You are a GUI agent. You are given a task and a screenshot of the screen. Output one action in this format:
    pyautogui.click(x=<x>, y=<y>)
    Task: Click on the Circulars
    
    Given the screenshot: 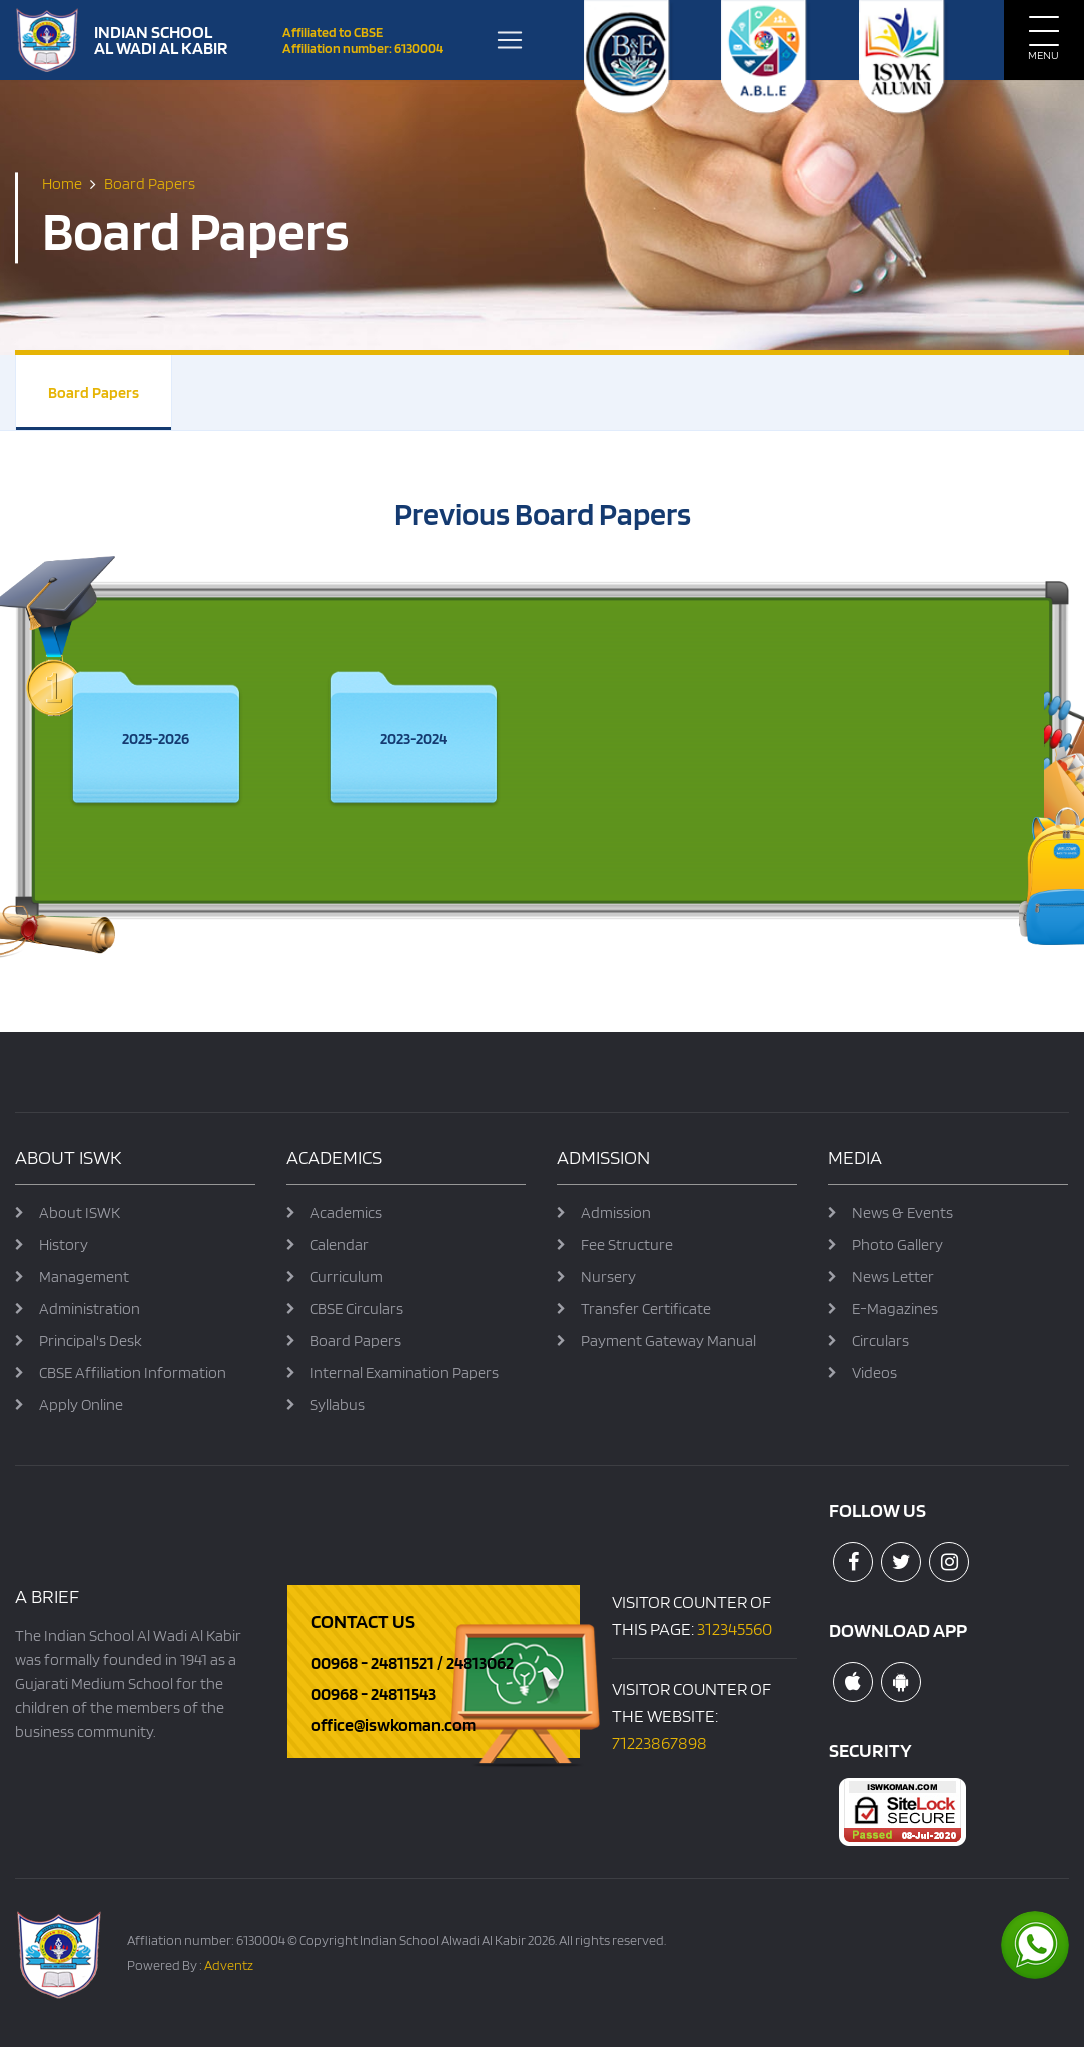 What is the action you would take?
    pyautogui.click(x=880, y=1340)
    